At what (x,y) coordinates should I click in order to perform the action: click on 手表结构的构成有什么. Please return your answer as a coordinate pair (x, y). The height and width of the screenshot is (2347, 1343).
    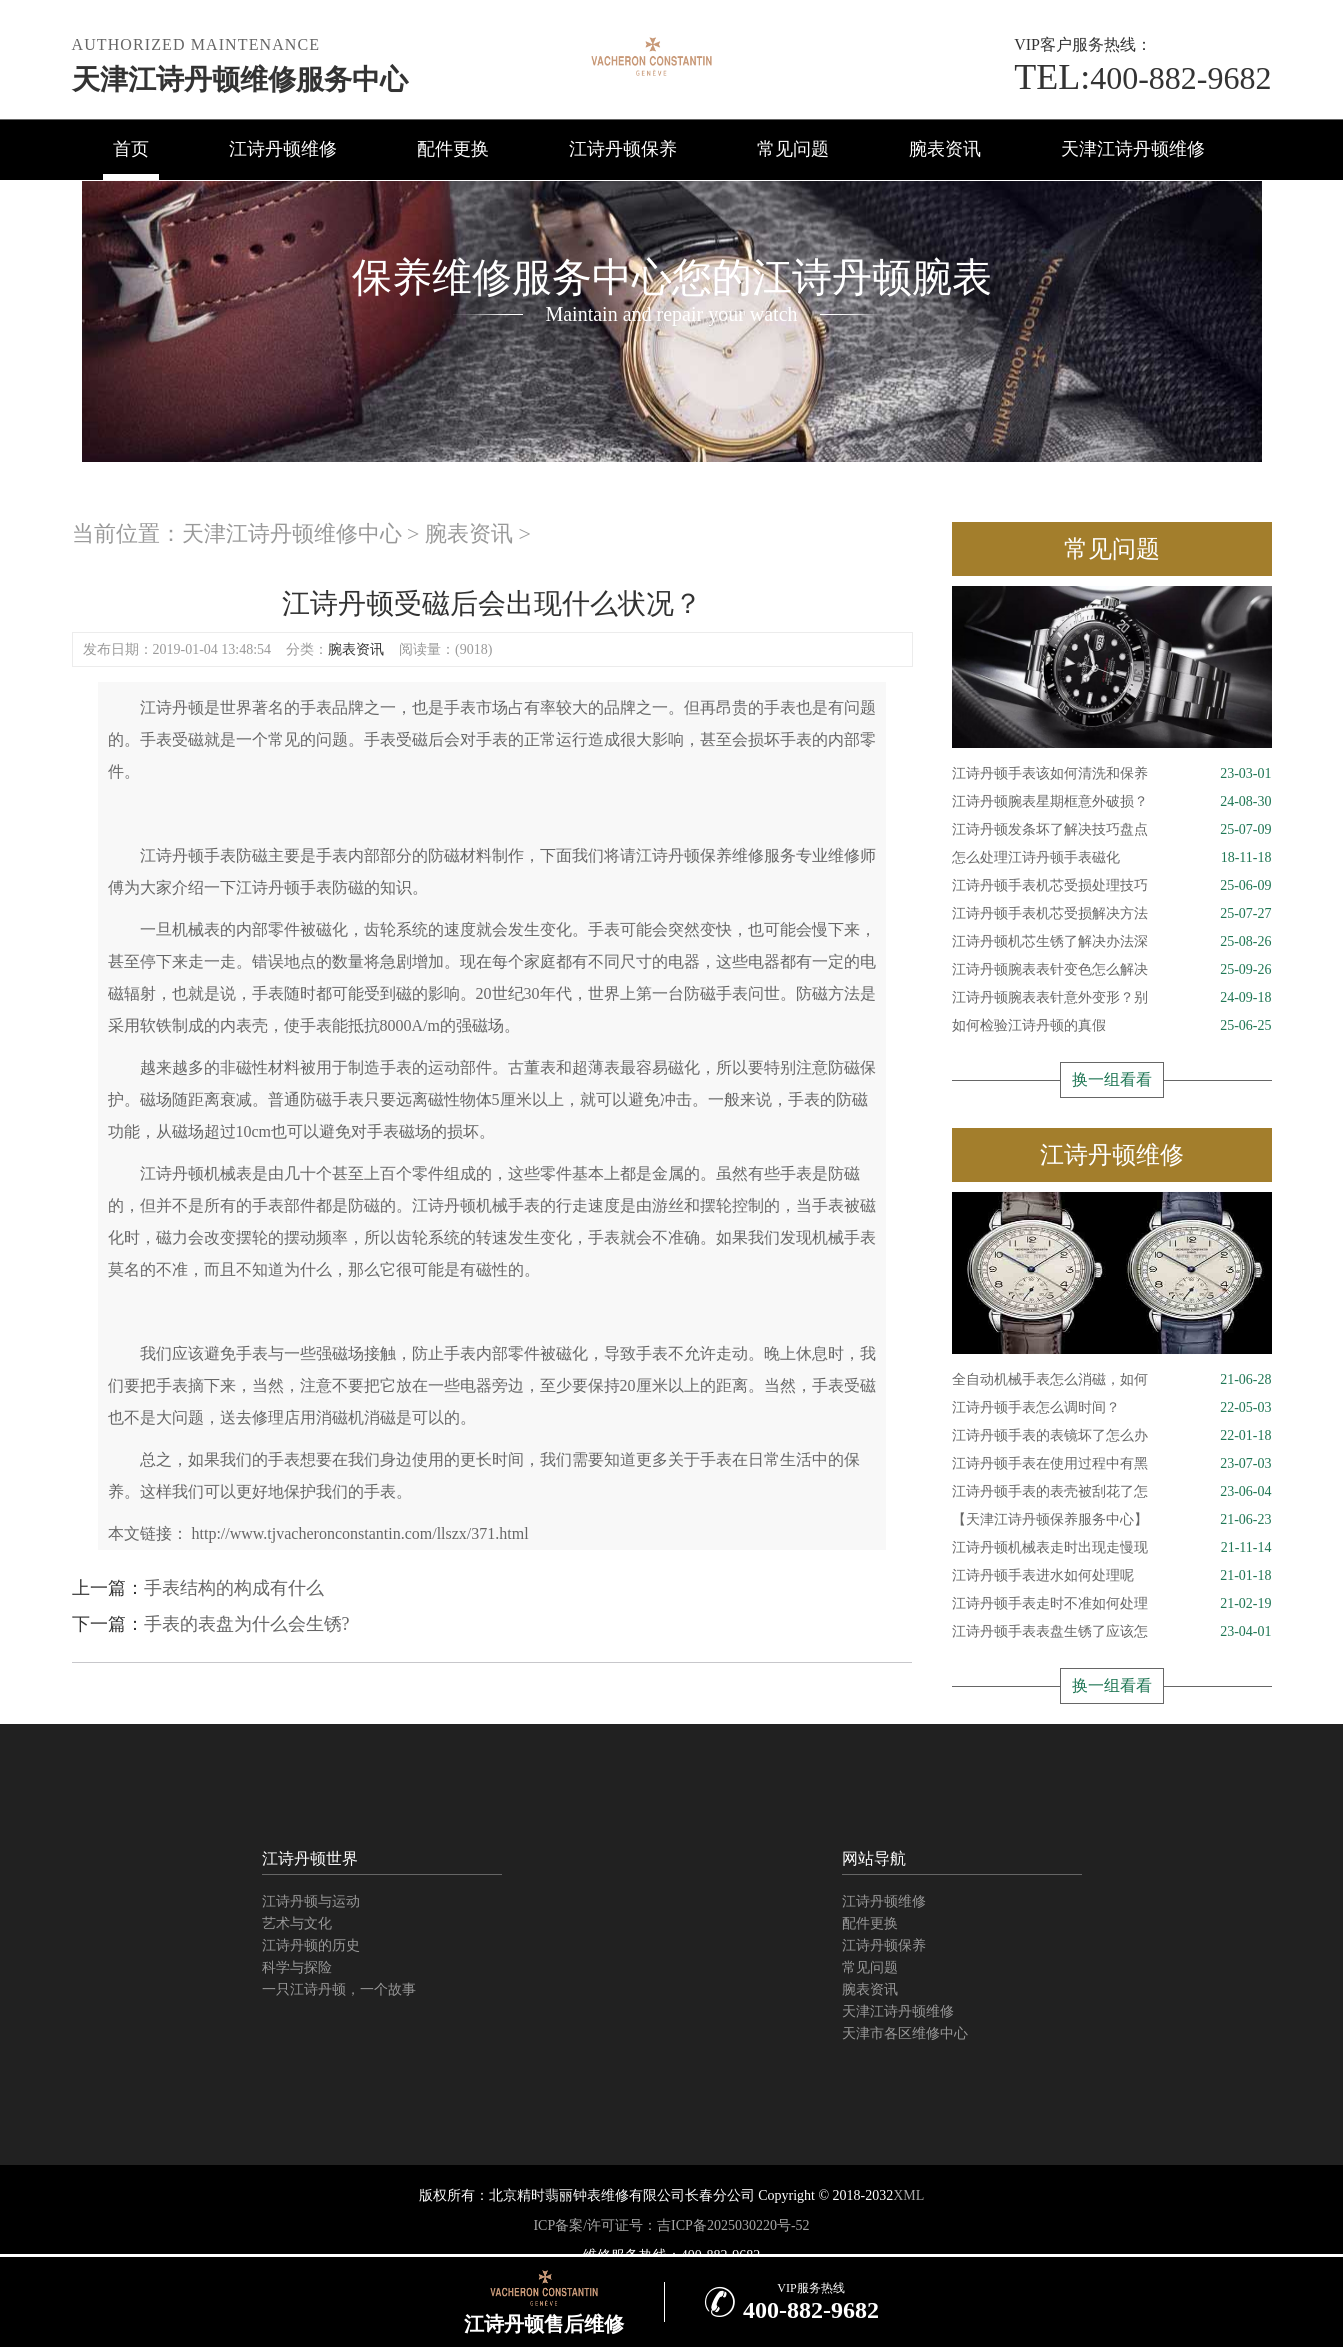
    Looking at the image, I should click on (234, 1588).